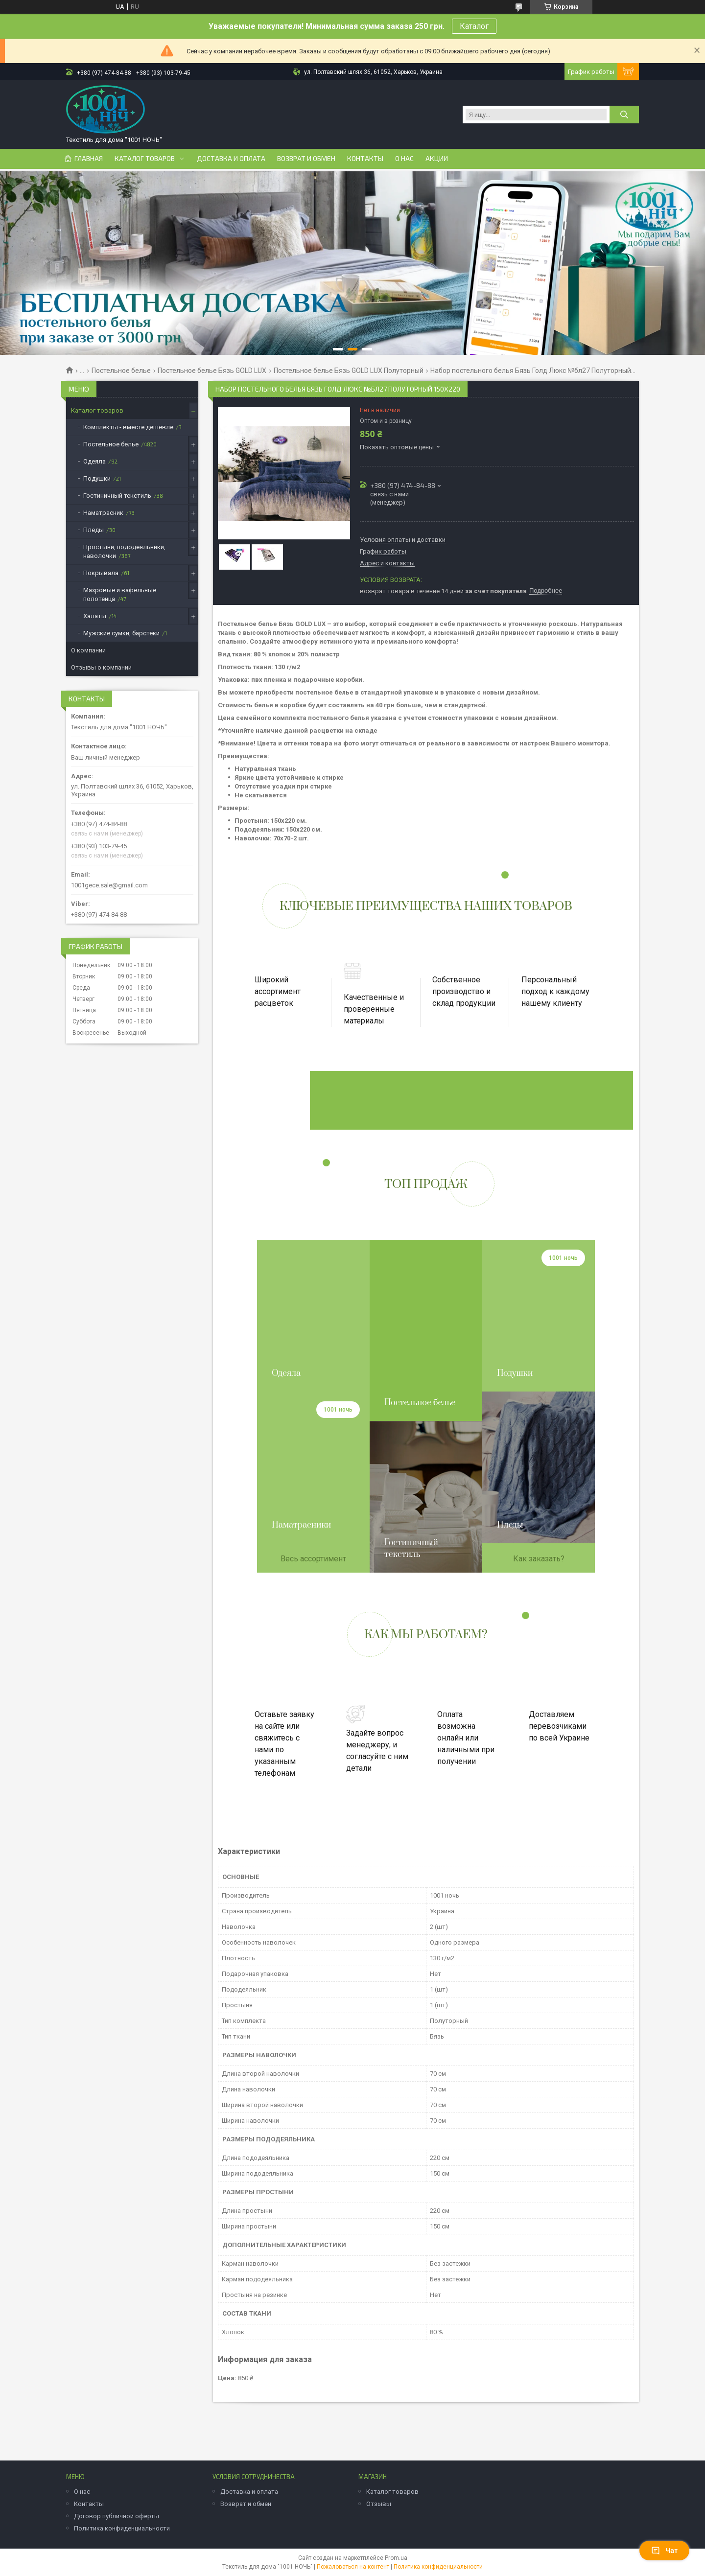  I want to click on Подушки, so click(97, 478).